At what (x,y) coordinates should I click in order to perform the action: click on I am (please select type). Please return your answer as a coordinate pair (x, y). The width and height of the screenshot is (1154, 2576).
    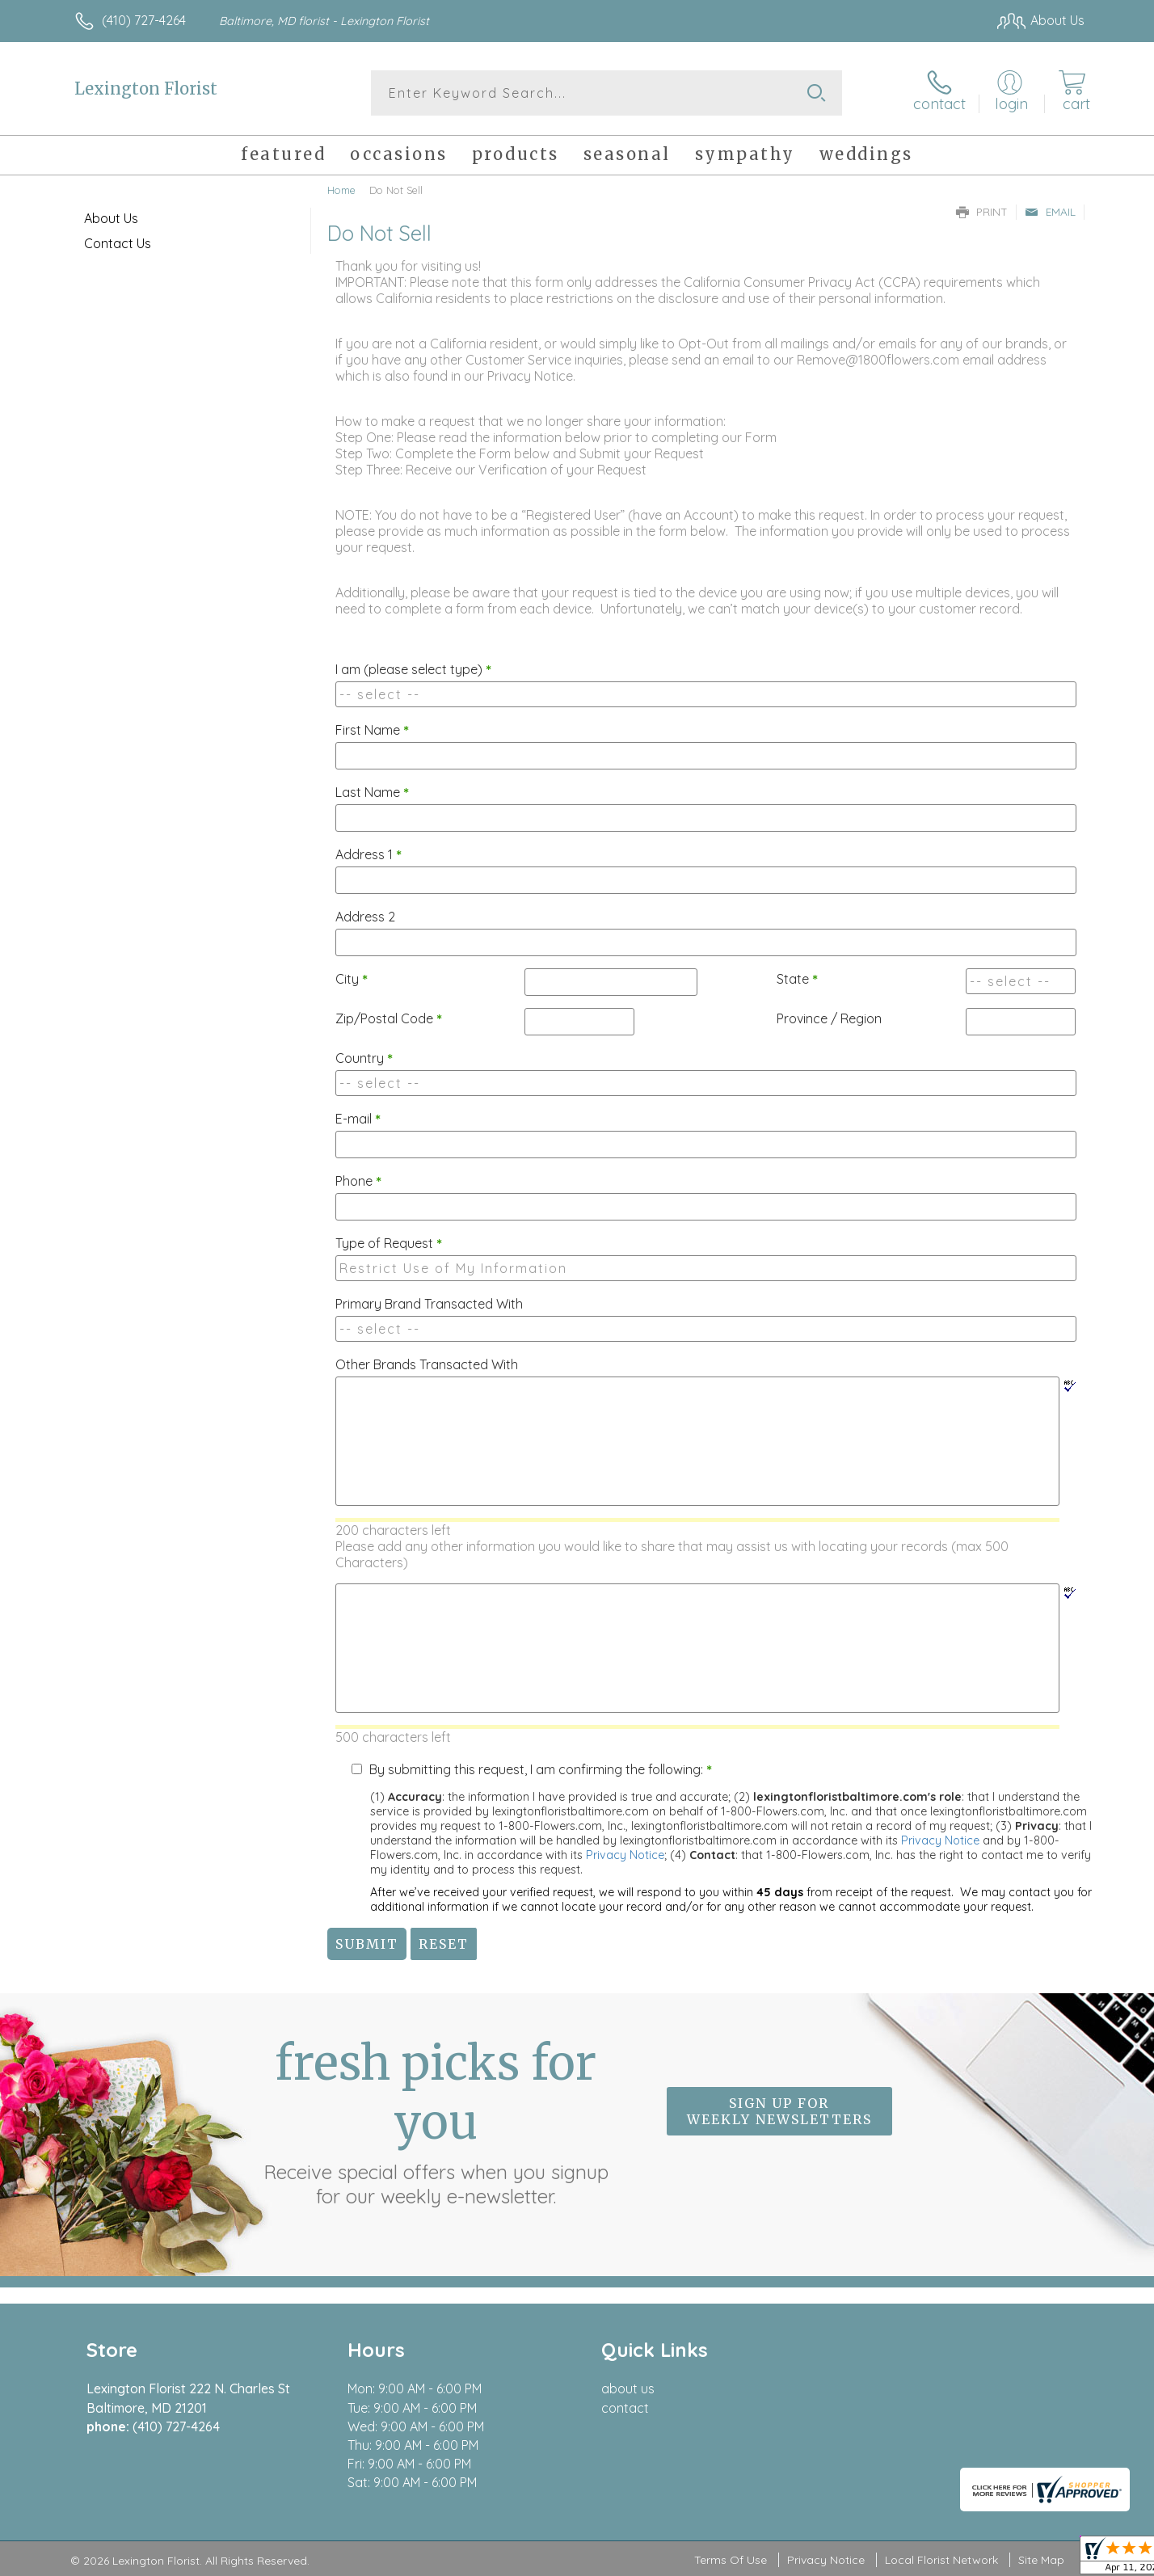
    Looking at the image, I should click on (413, 669).